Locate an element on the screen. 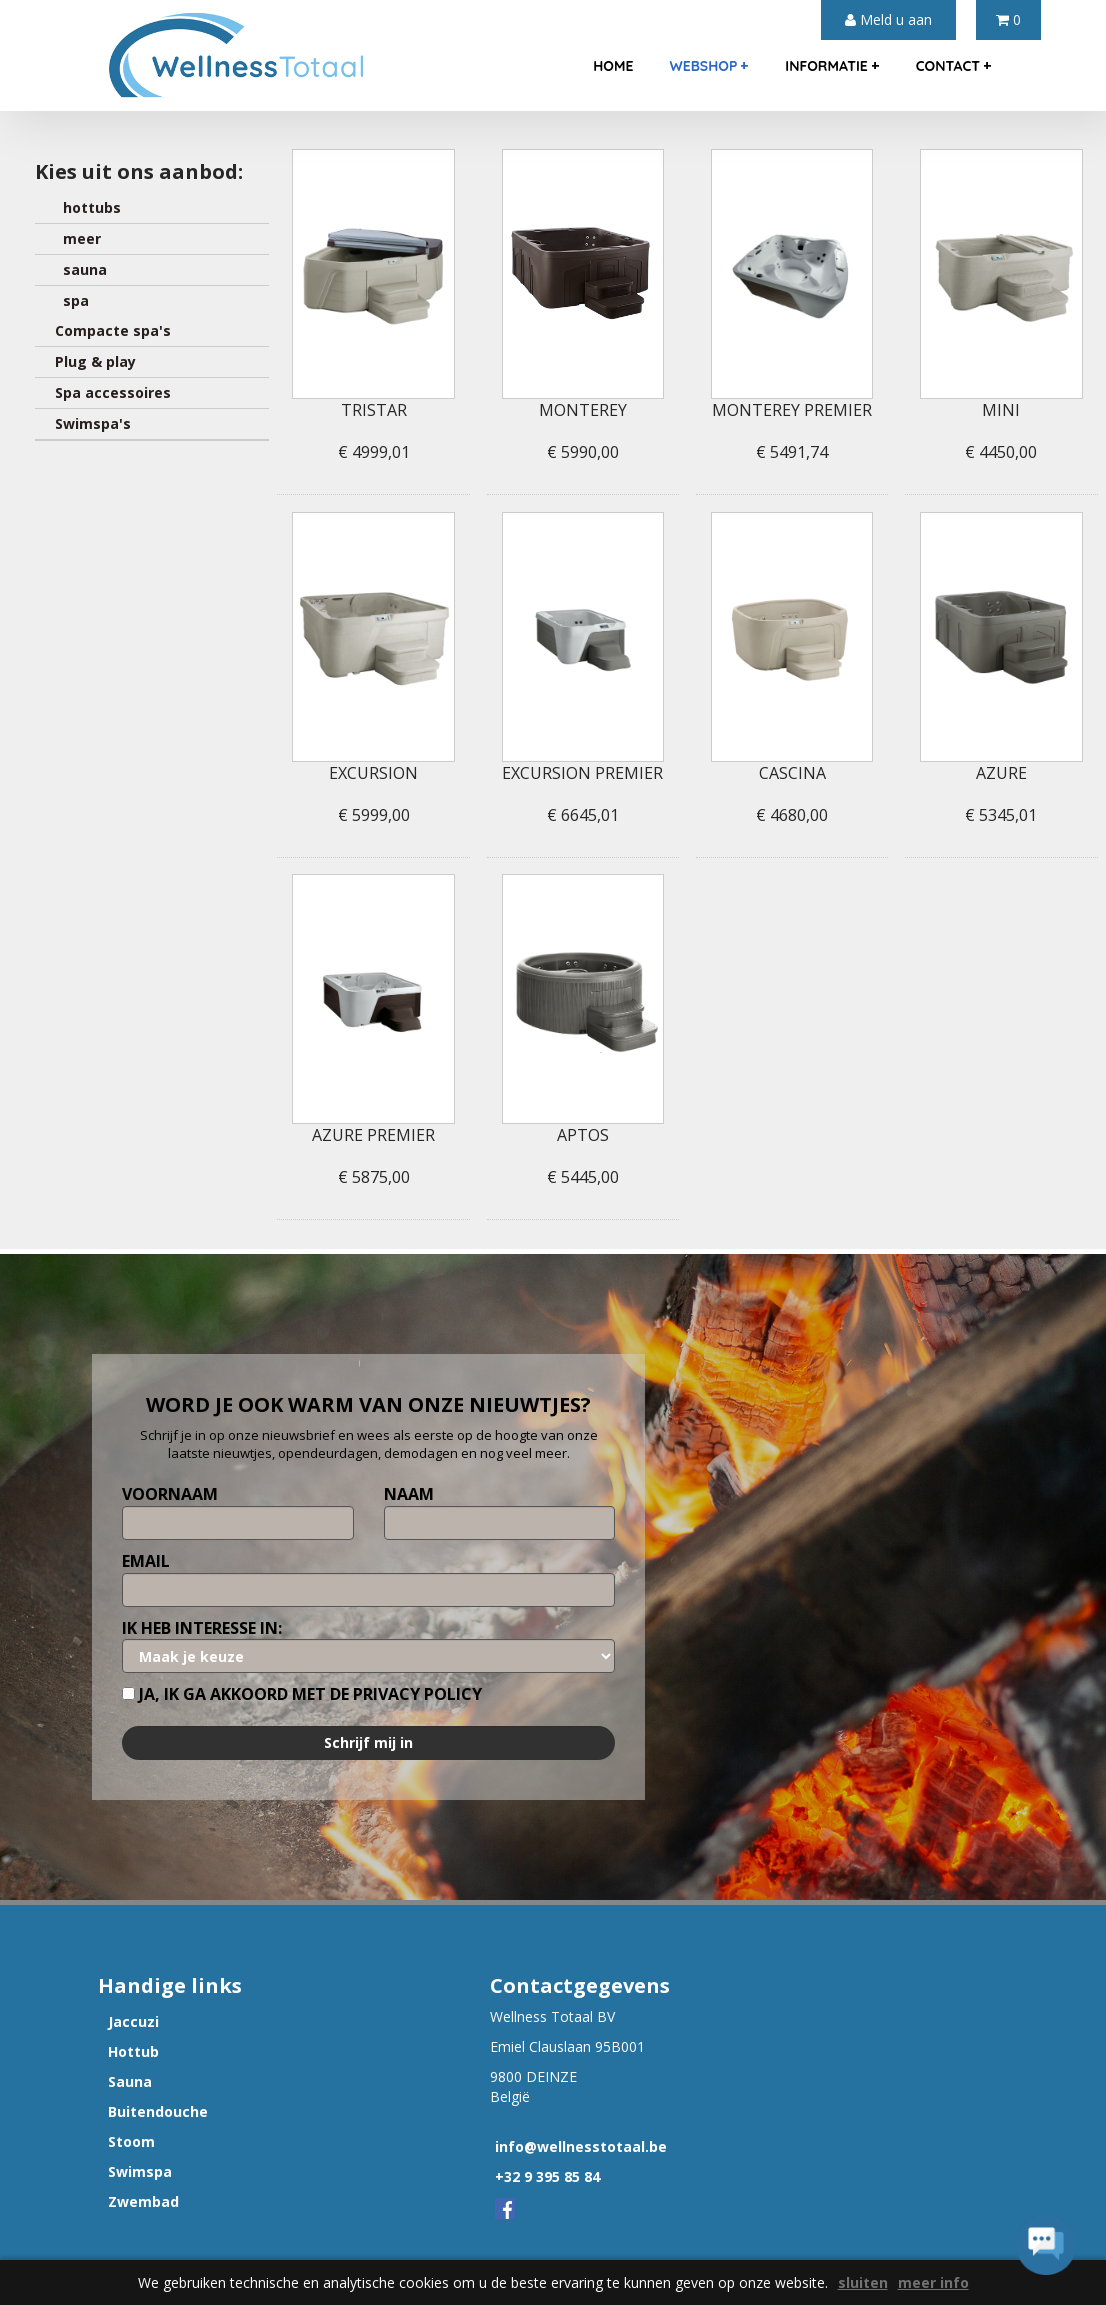 The image size is (1106, 2305). Spa accessoires is located at coordinates (113, 392).